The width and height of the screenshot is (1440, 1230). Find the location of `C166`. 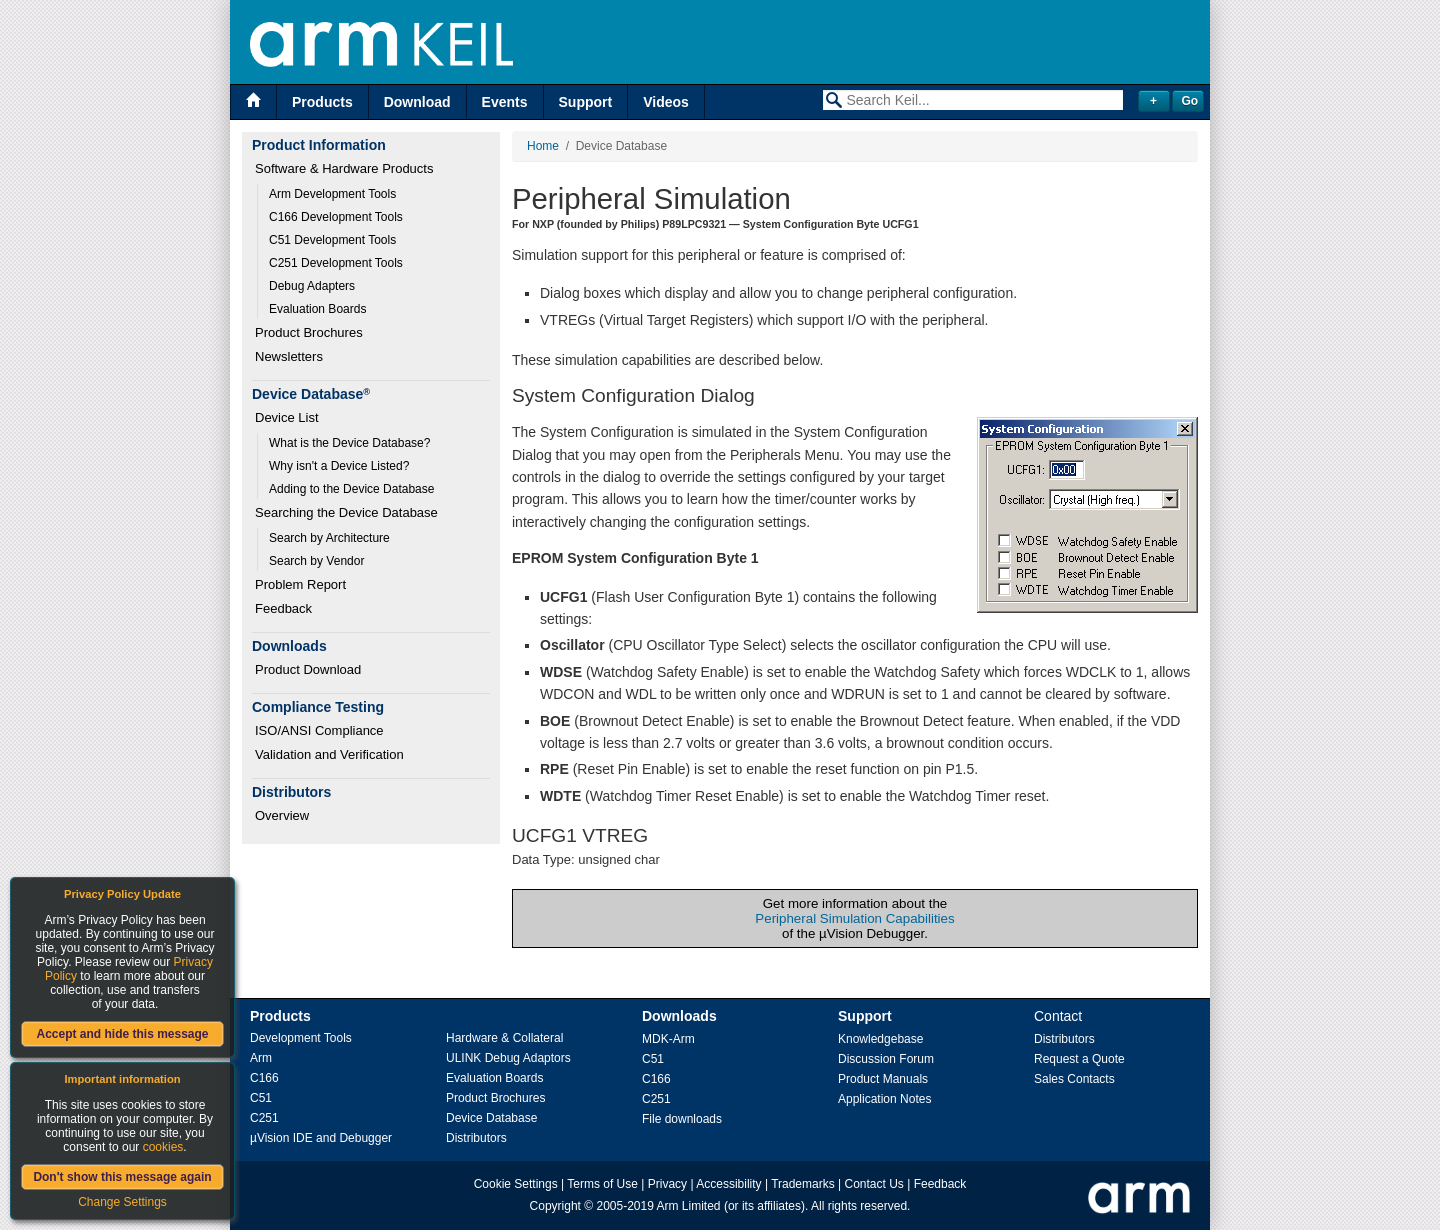

C166 is located at coordinates (264, 1078).